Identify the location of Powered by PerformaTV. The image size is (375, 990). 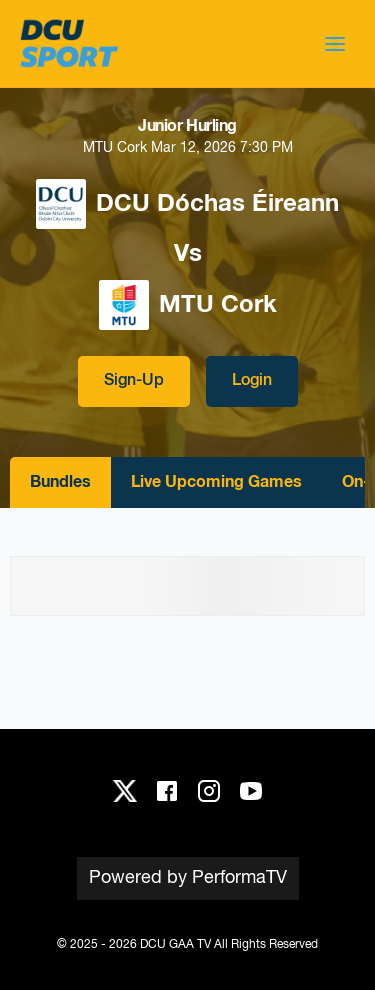
(188, 878).